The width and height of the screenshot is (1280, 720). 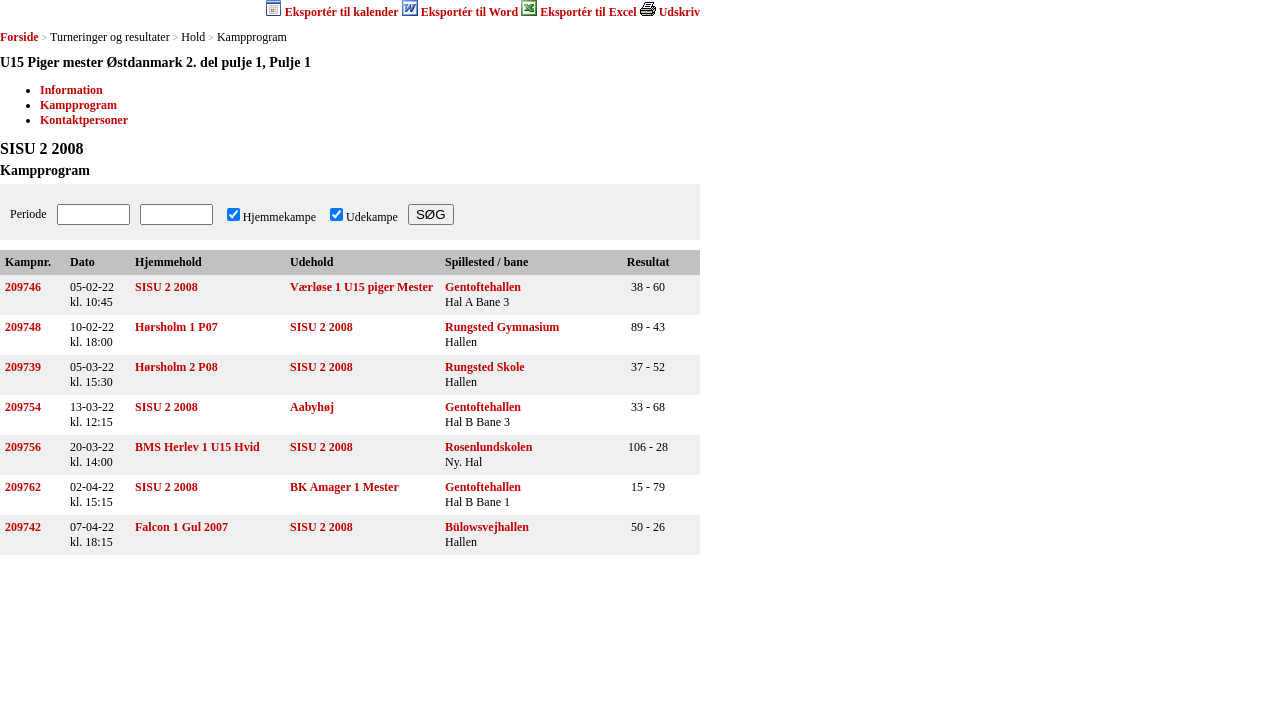 What do you see at coordinates (342, 12) in the screenshot?
I see `Eksportér til kalender` at bounding box center [342, 12].